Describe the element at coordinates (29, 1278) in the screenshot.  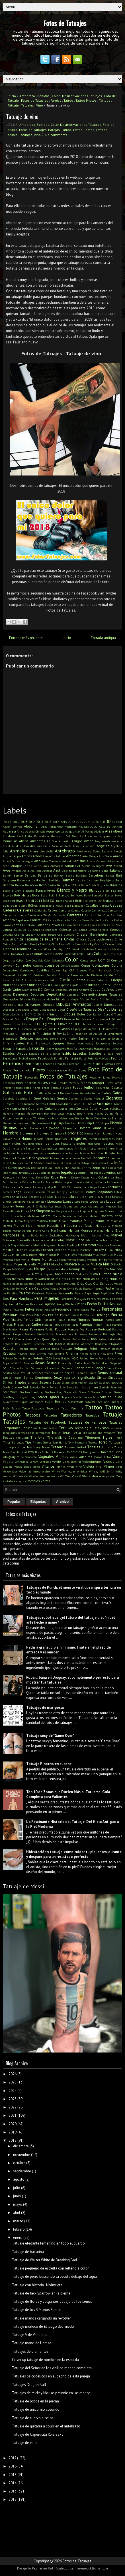
I see `Niños` at that location.